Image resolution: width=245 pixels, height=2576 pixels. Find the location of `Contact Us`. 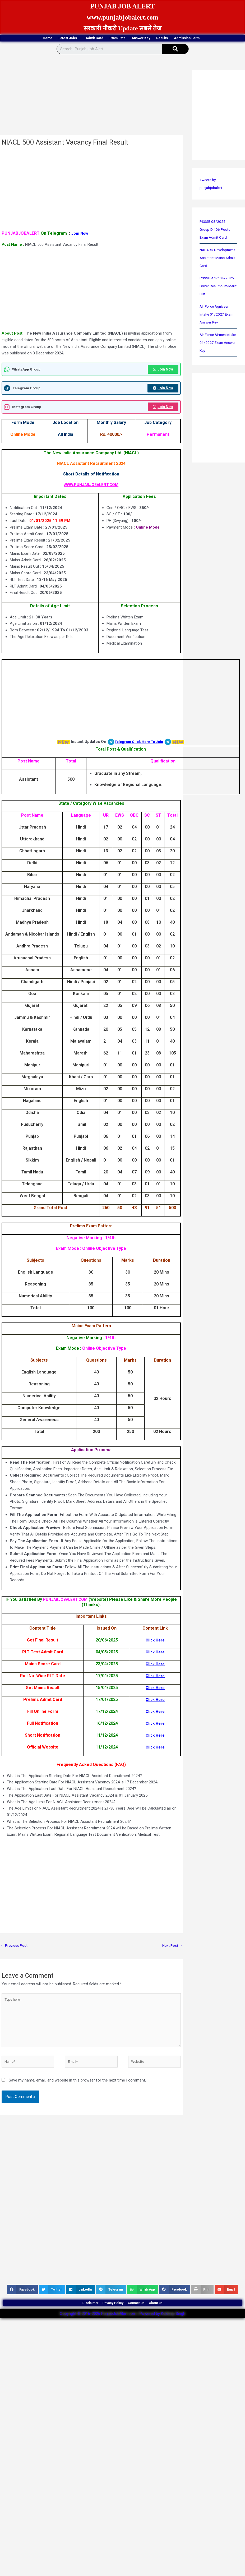

Contact Us is located at coordinates (142, 2323).